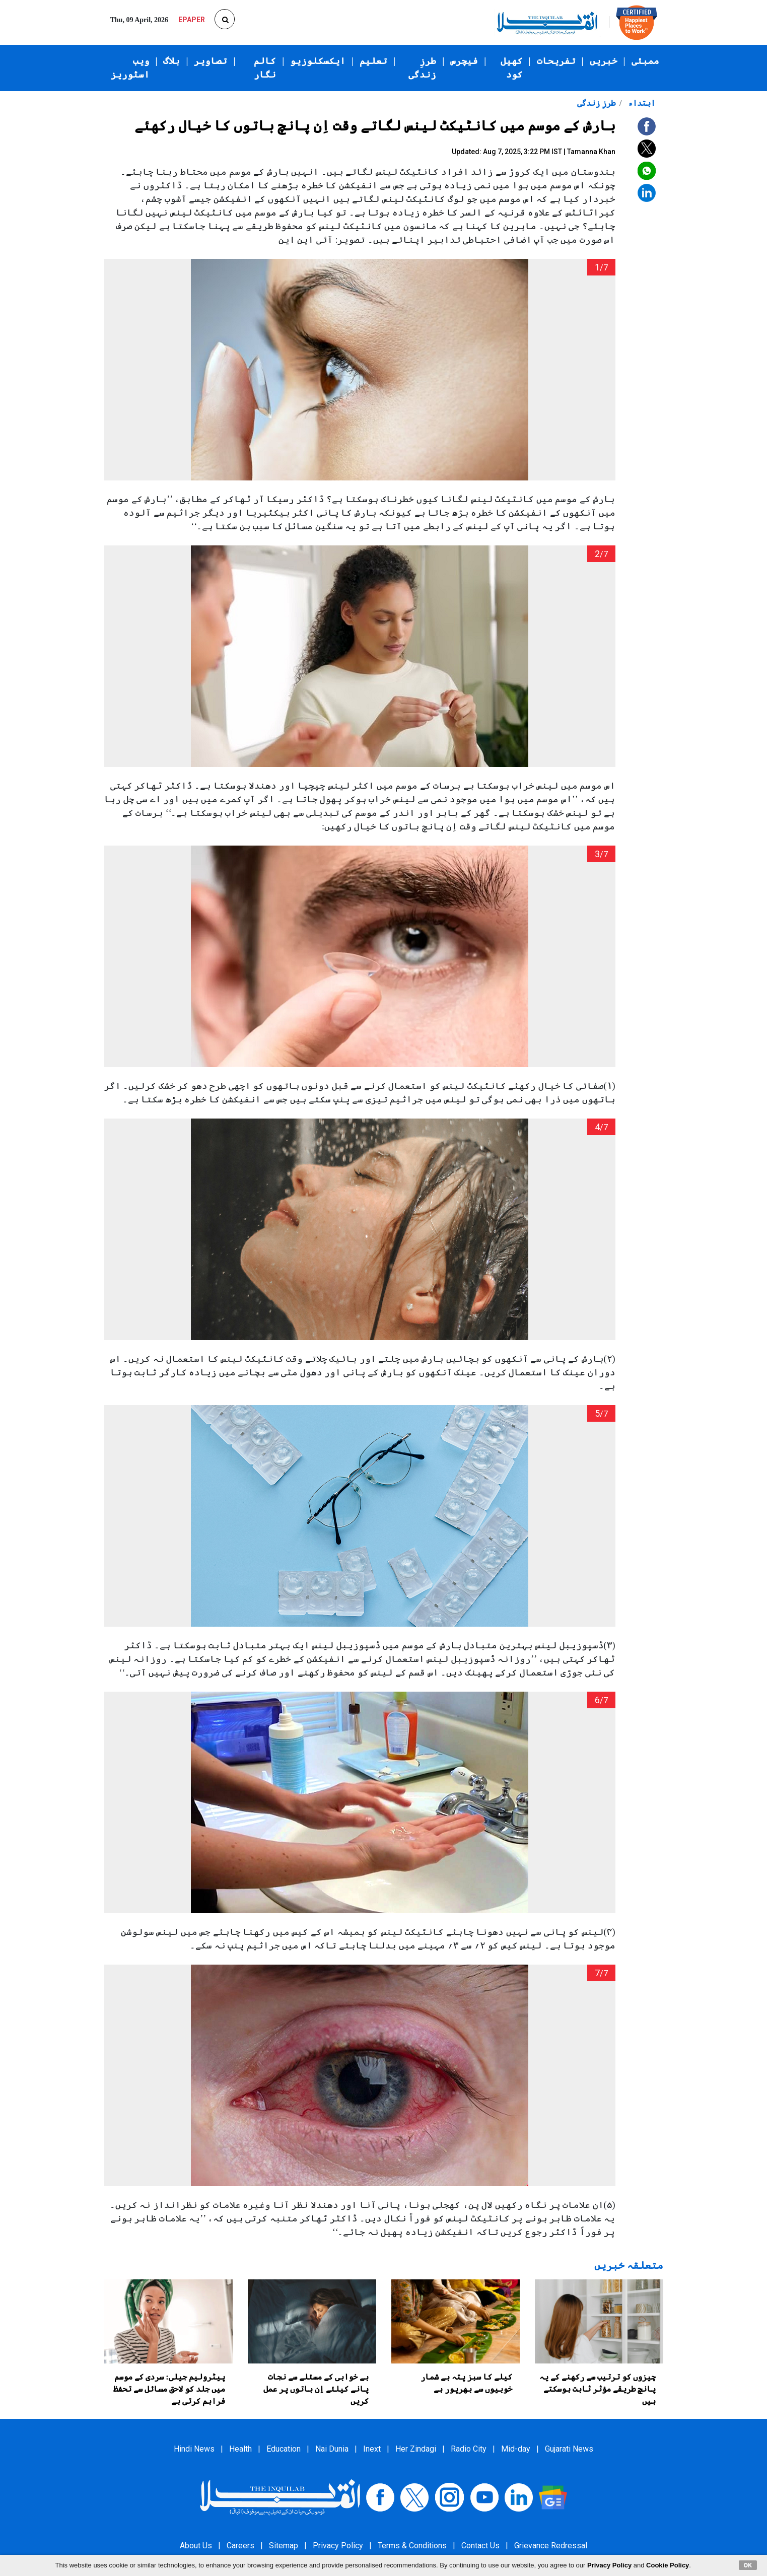  I want to click on Grievance Redressal, so click(550, 2545).